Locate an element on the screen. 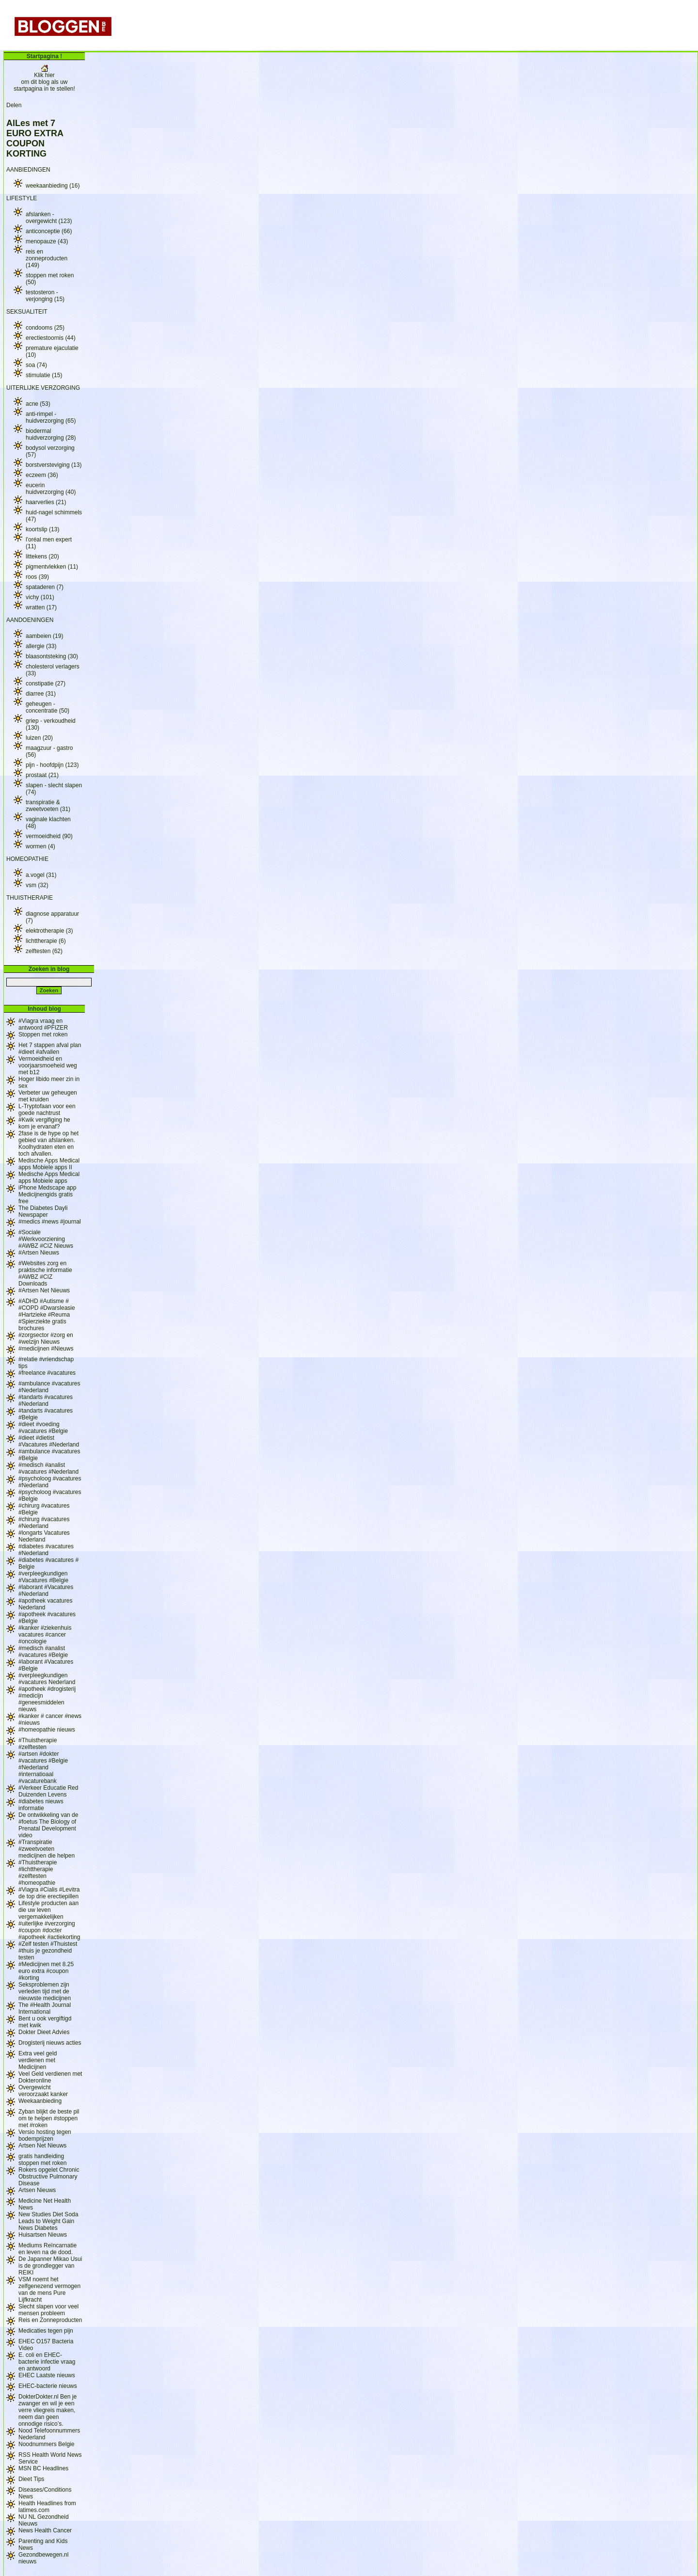 This screenshot has height=2576, width=698. a.vogel is located at coordinates (41, 875).